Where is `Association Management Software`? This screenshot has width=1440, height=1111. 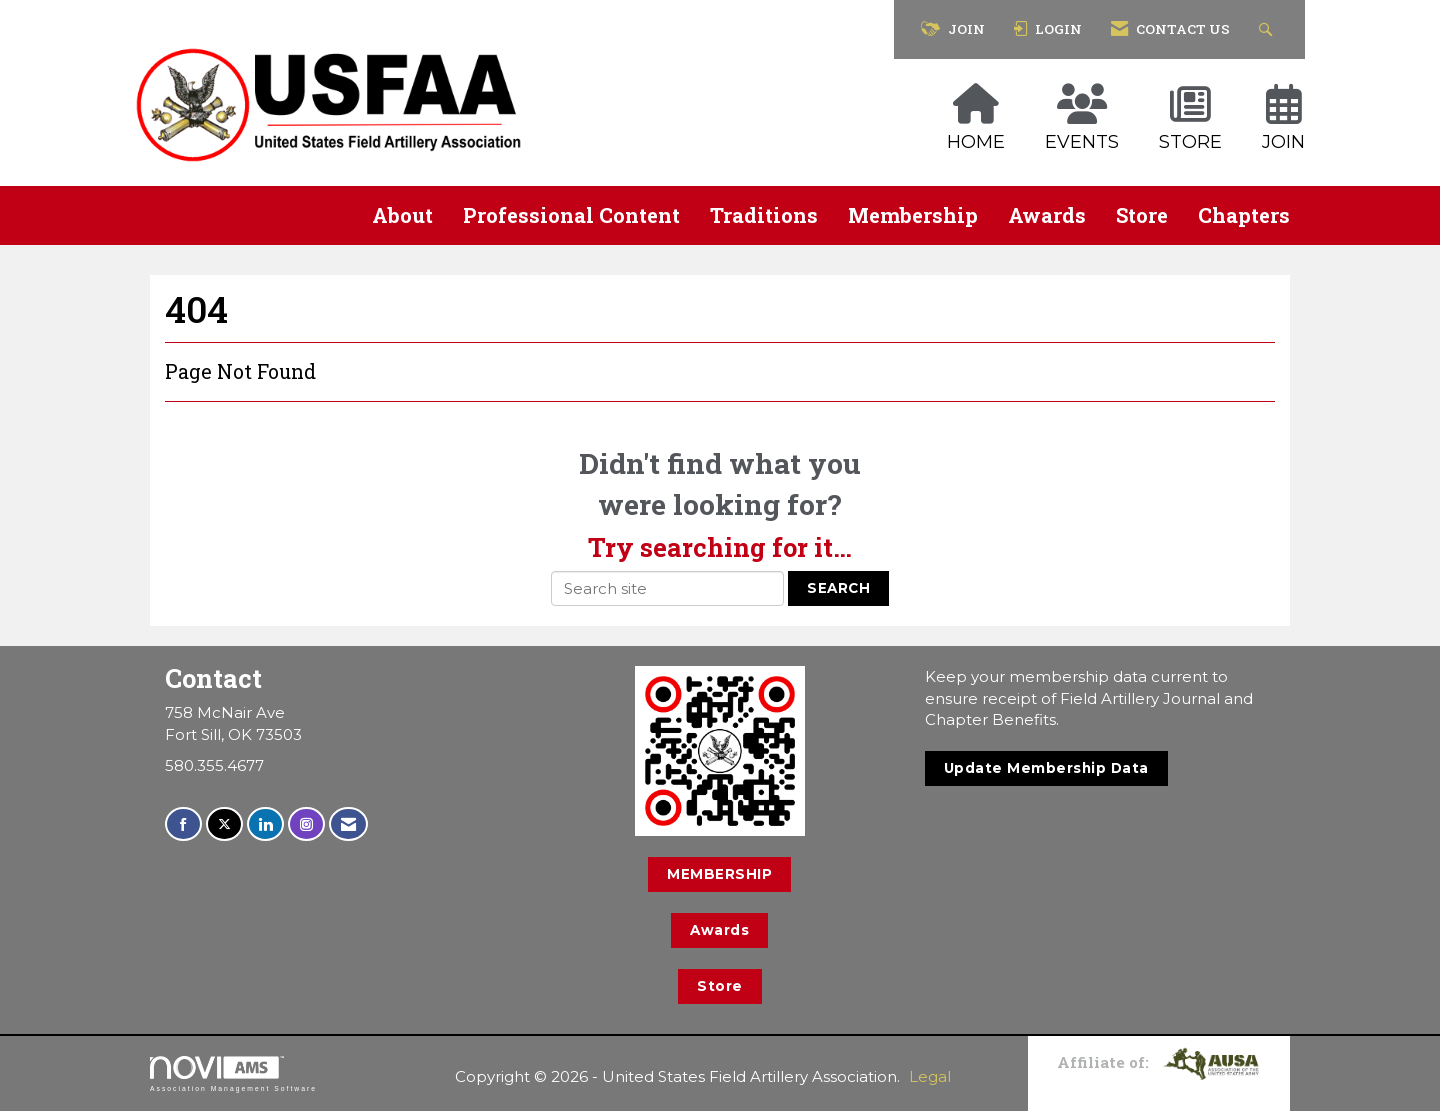 Association Management Software is located at coordinates (233, 1074).